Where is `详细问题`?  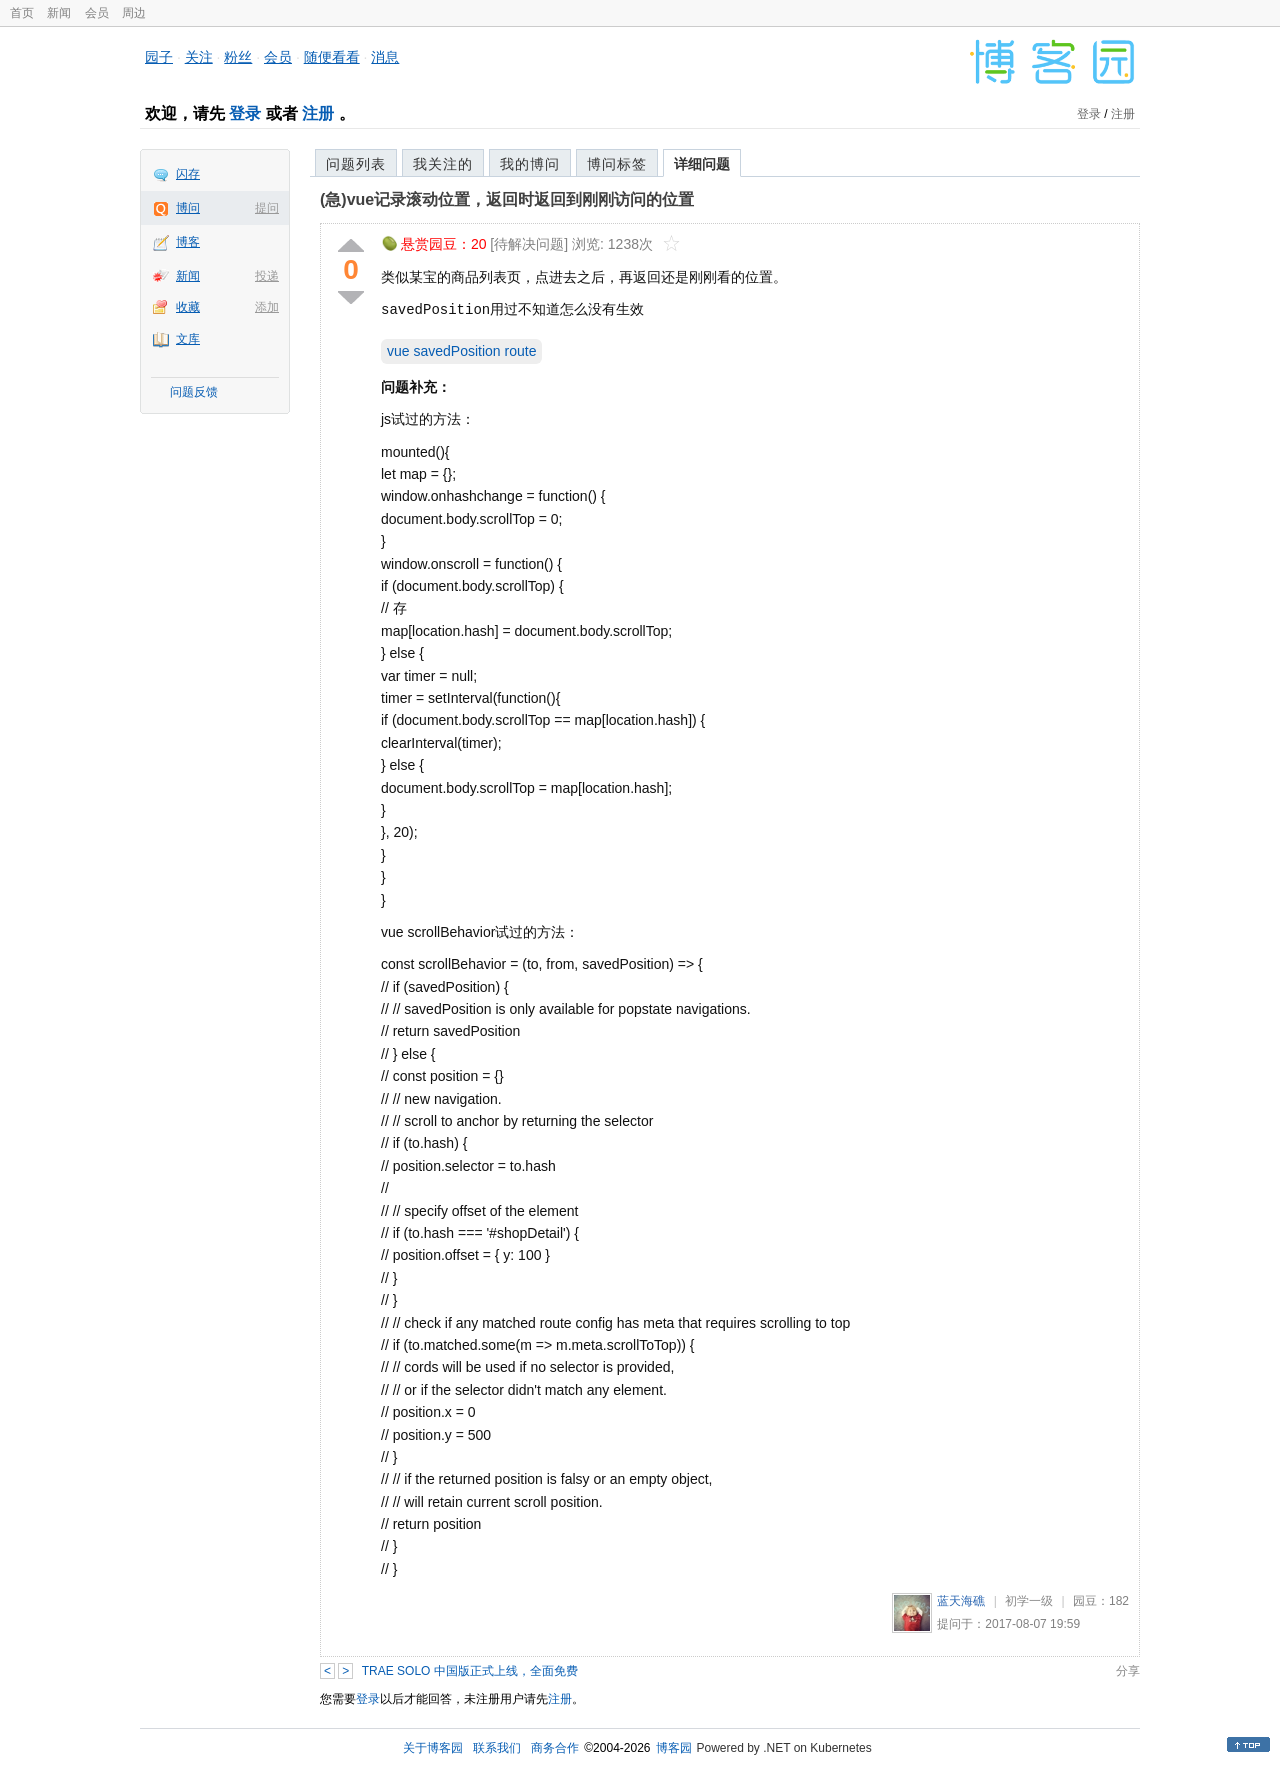 详细问题 is located at coordinates (702, 164).